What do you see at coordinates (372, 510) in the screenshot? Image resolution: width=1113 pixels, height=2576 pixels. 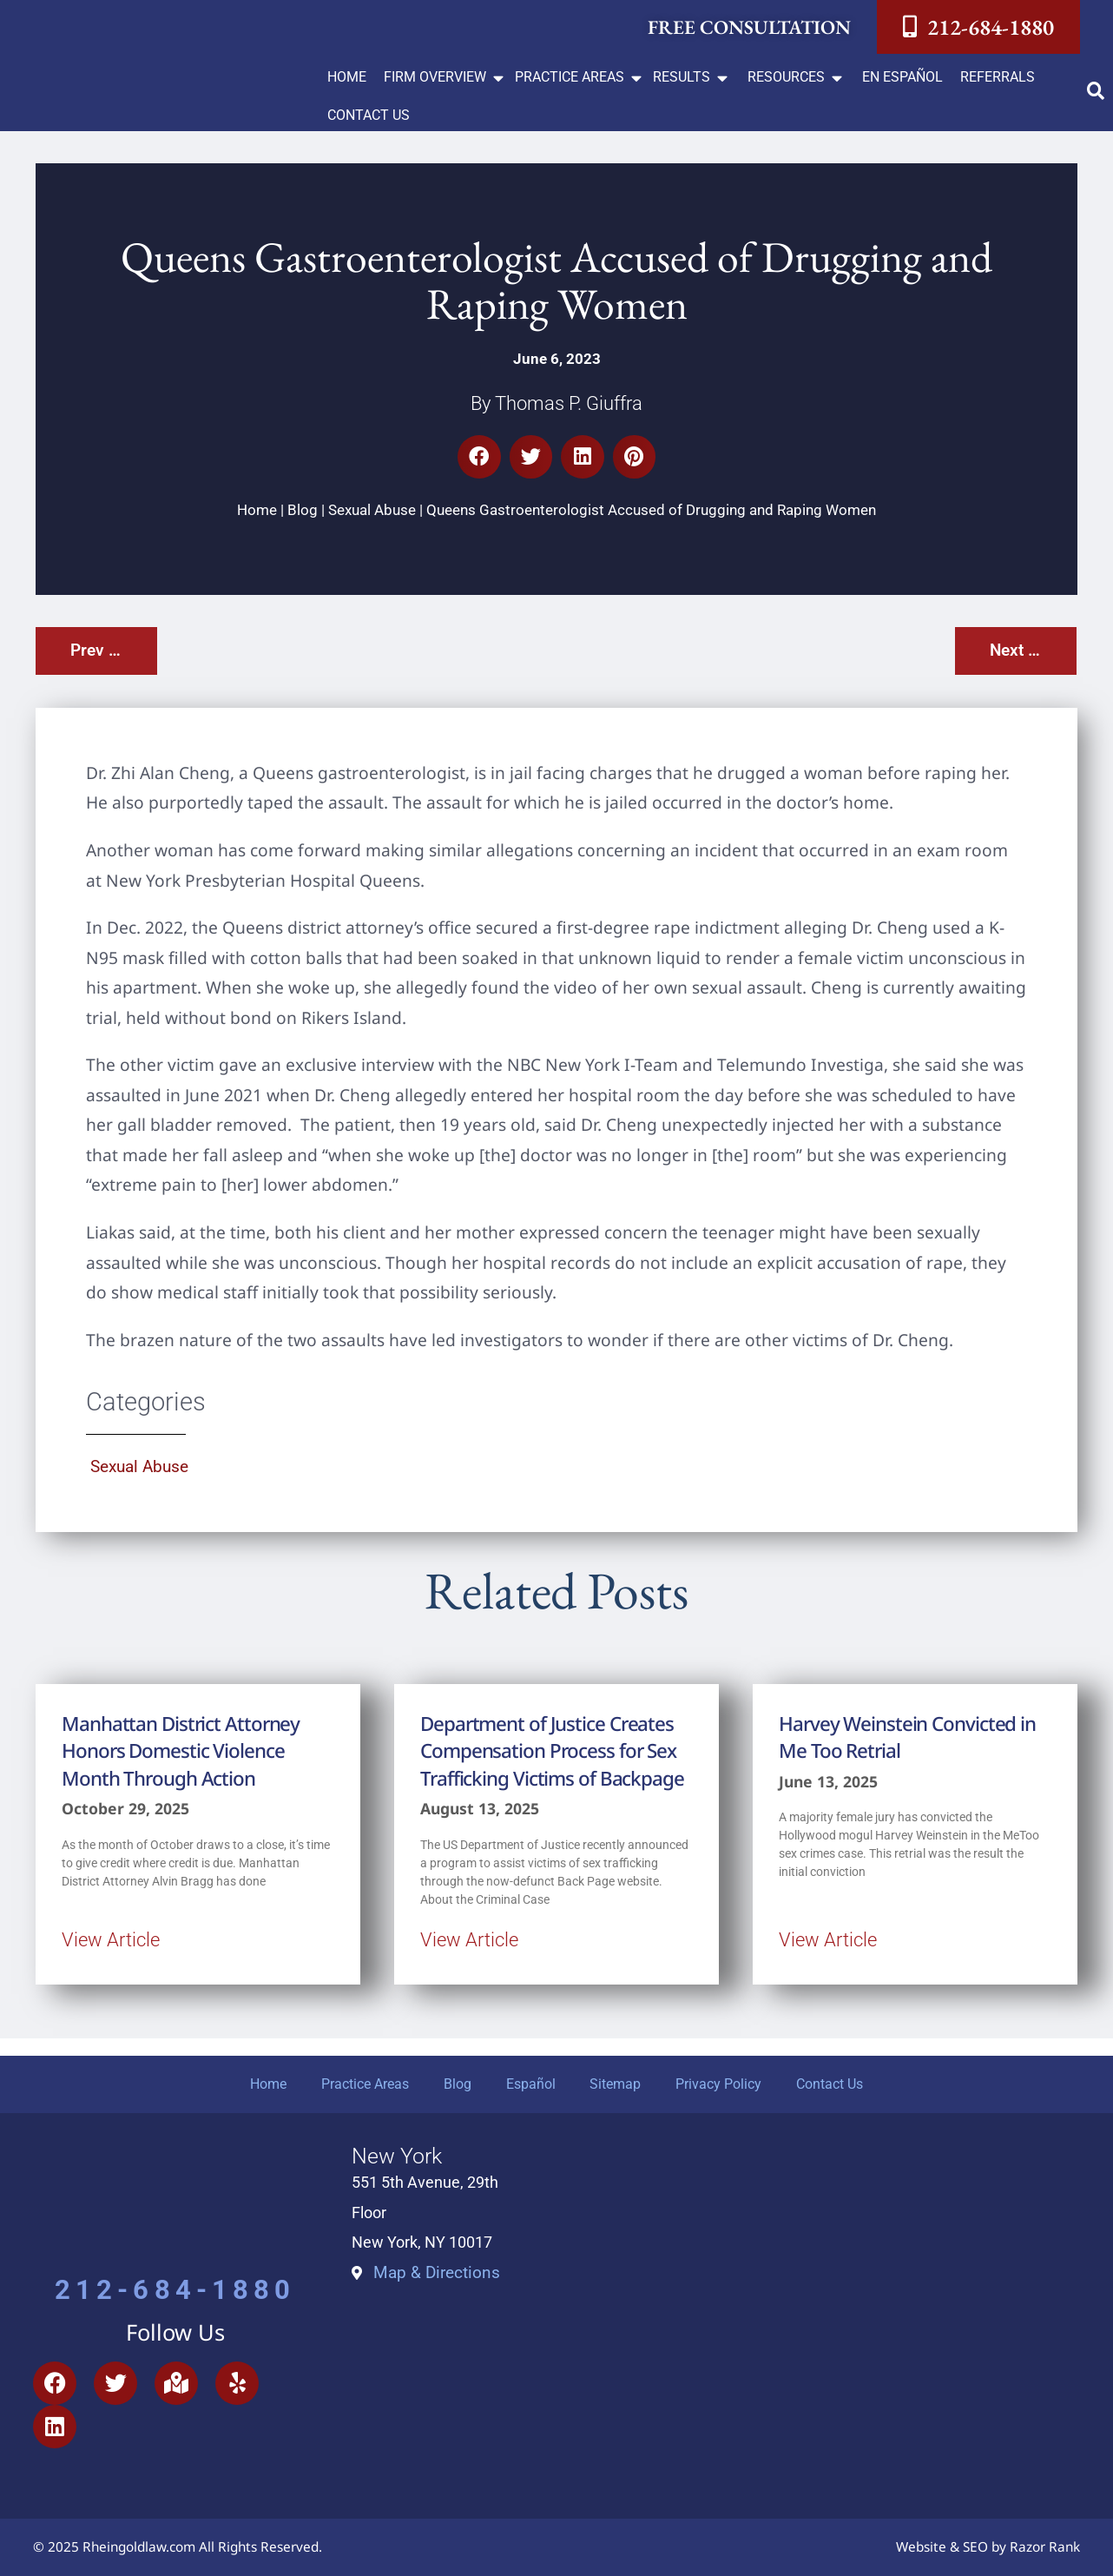 I see `Sexual Abuse` at bounding box center [372, 510].